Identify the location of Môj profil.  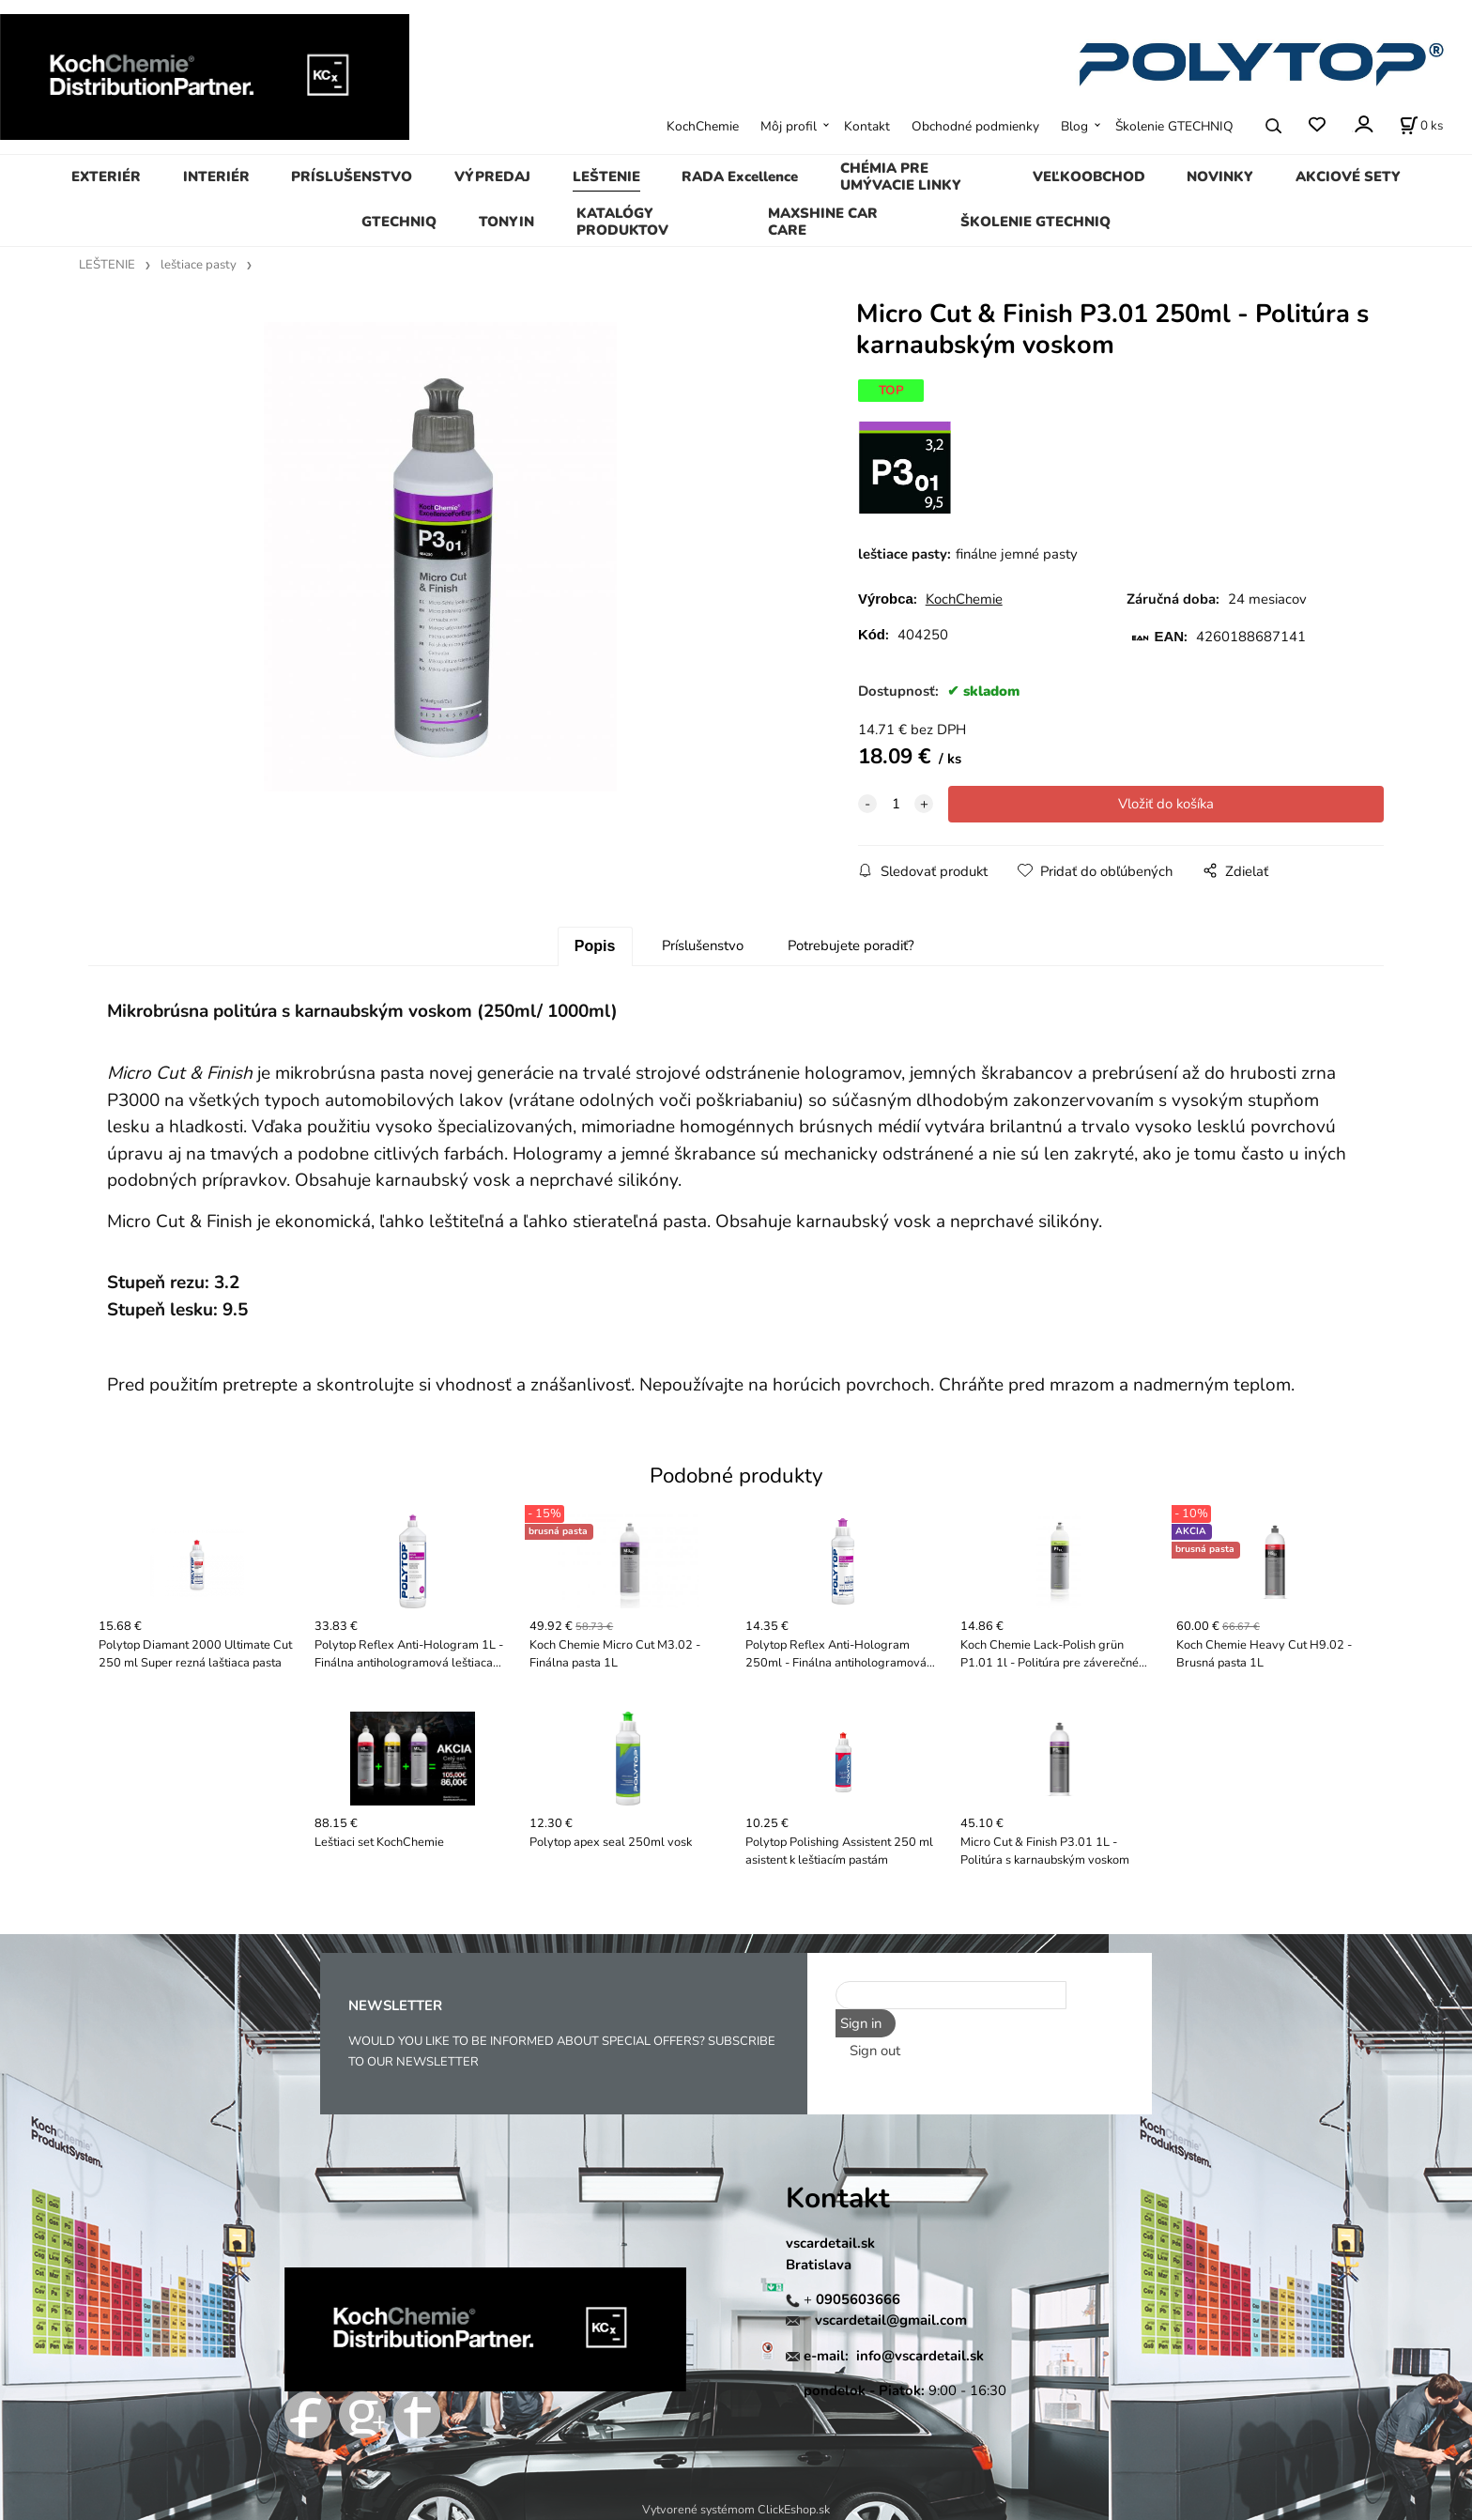
(788, 126).